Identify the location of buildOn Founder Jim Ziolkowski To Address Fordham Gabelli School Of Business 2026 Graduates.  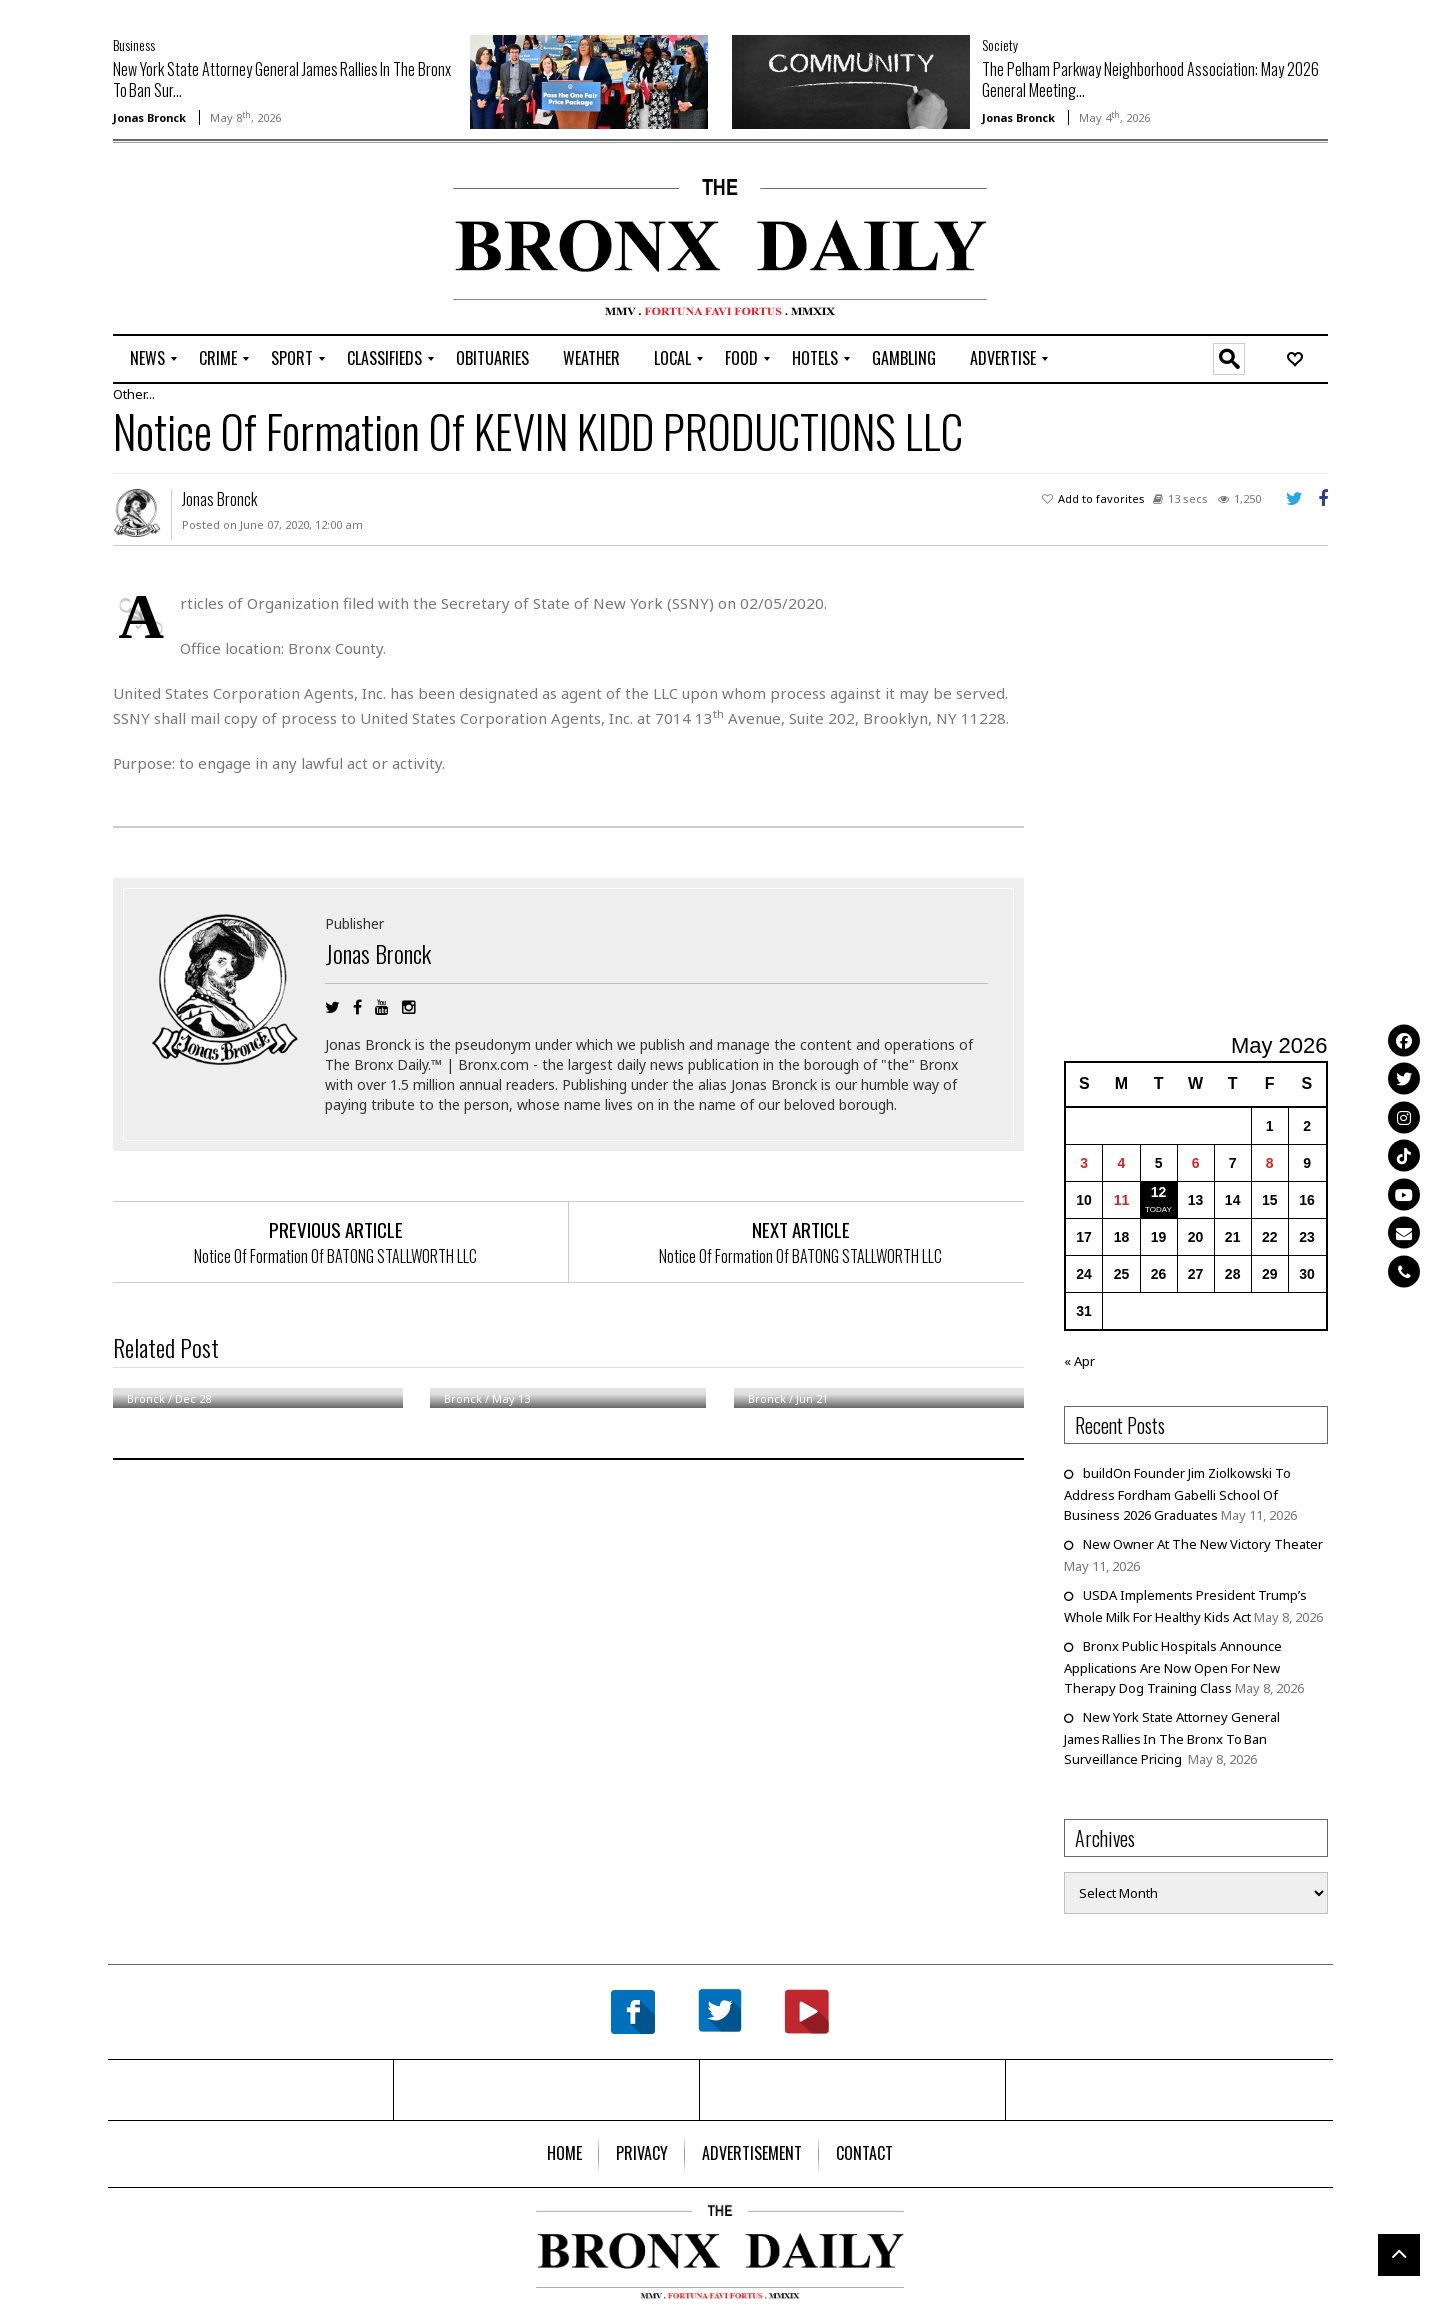
(1177, 1494).